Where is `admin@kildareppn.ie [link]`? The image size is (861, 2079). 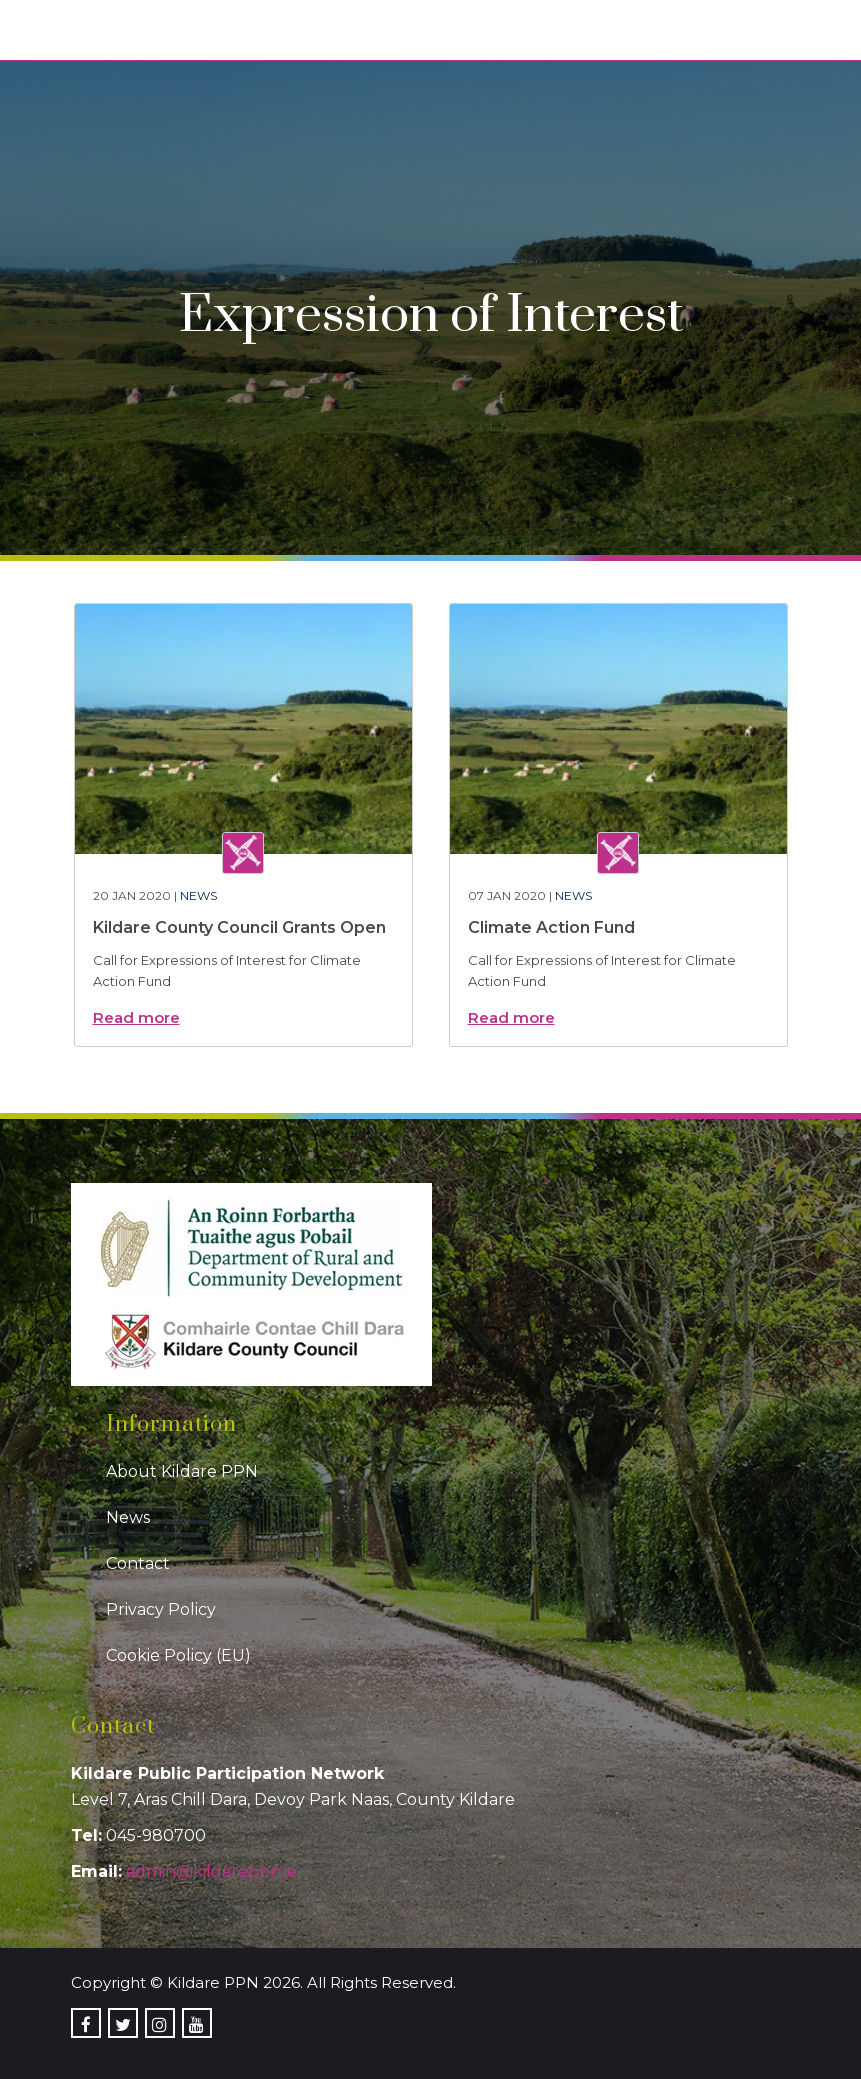
admin@kildareppn.ie [link] is located at coordinates (211, 1871).